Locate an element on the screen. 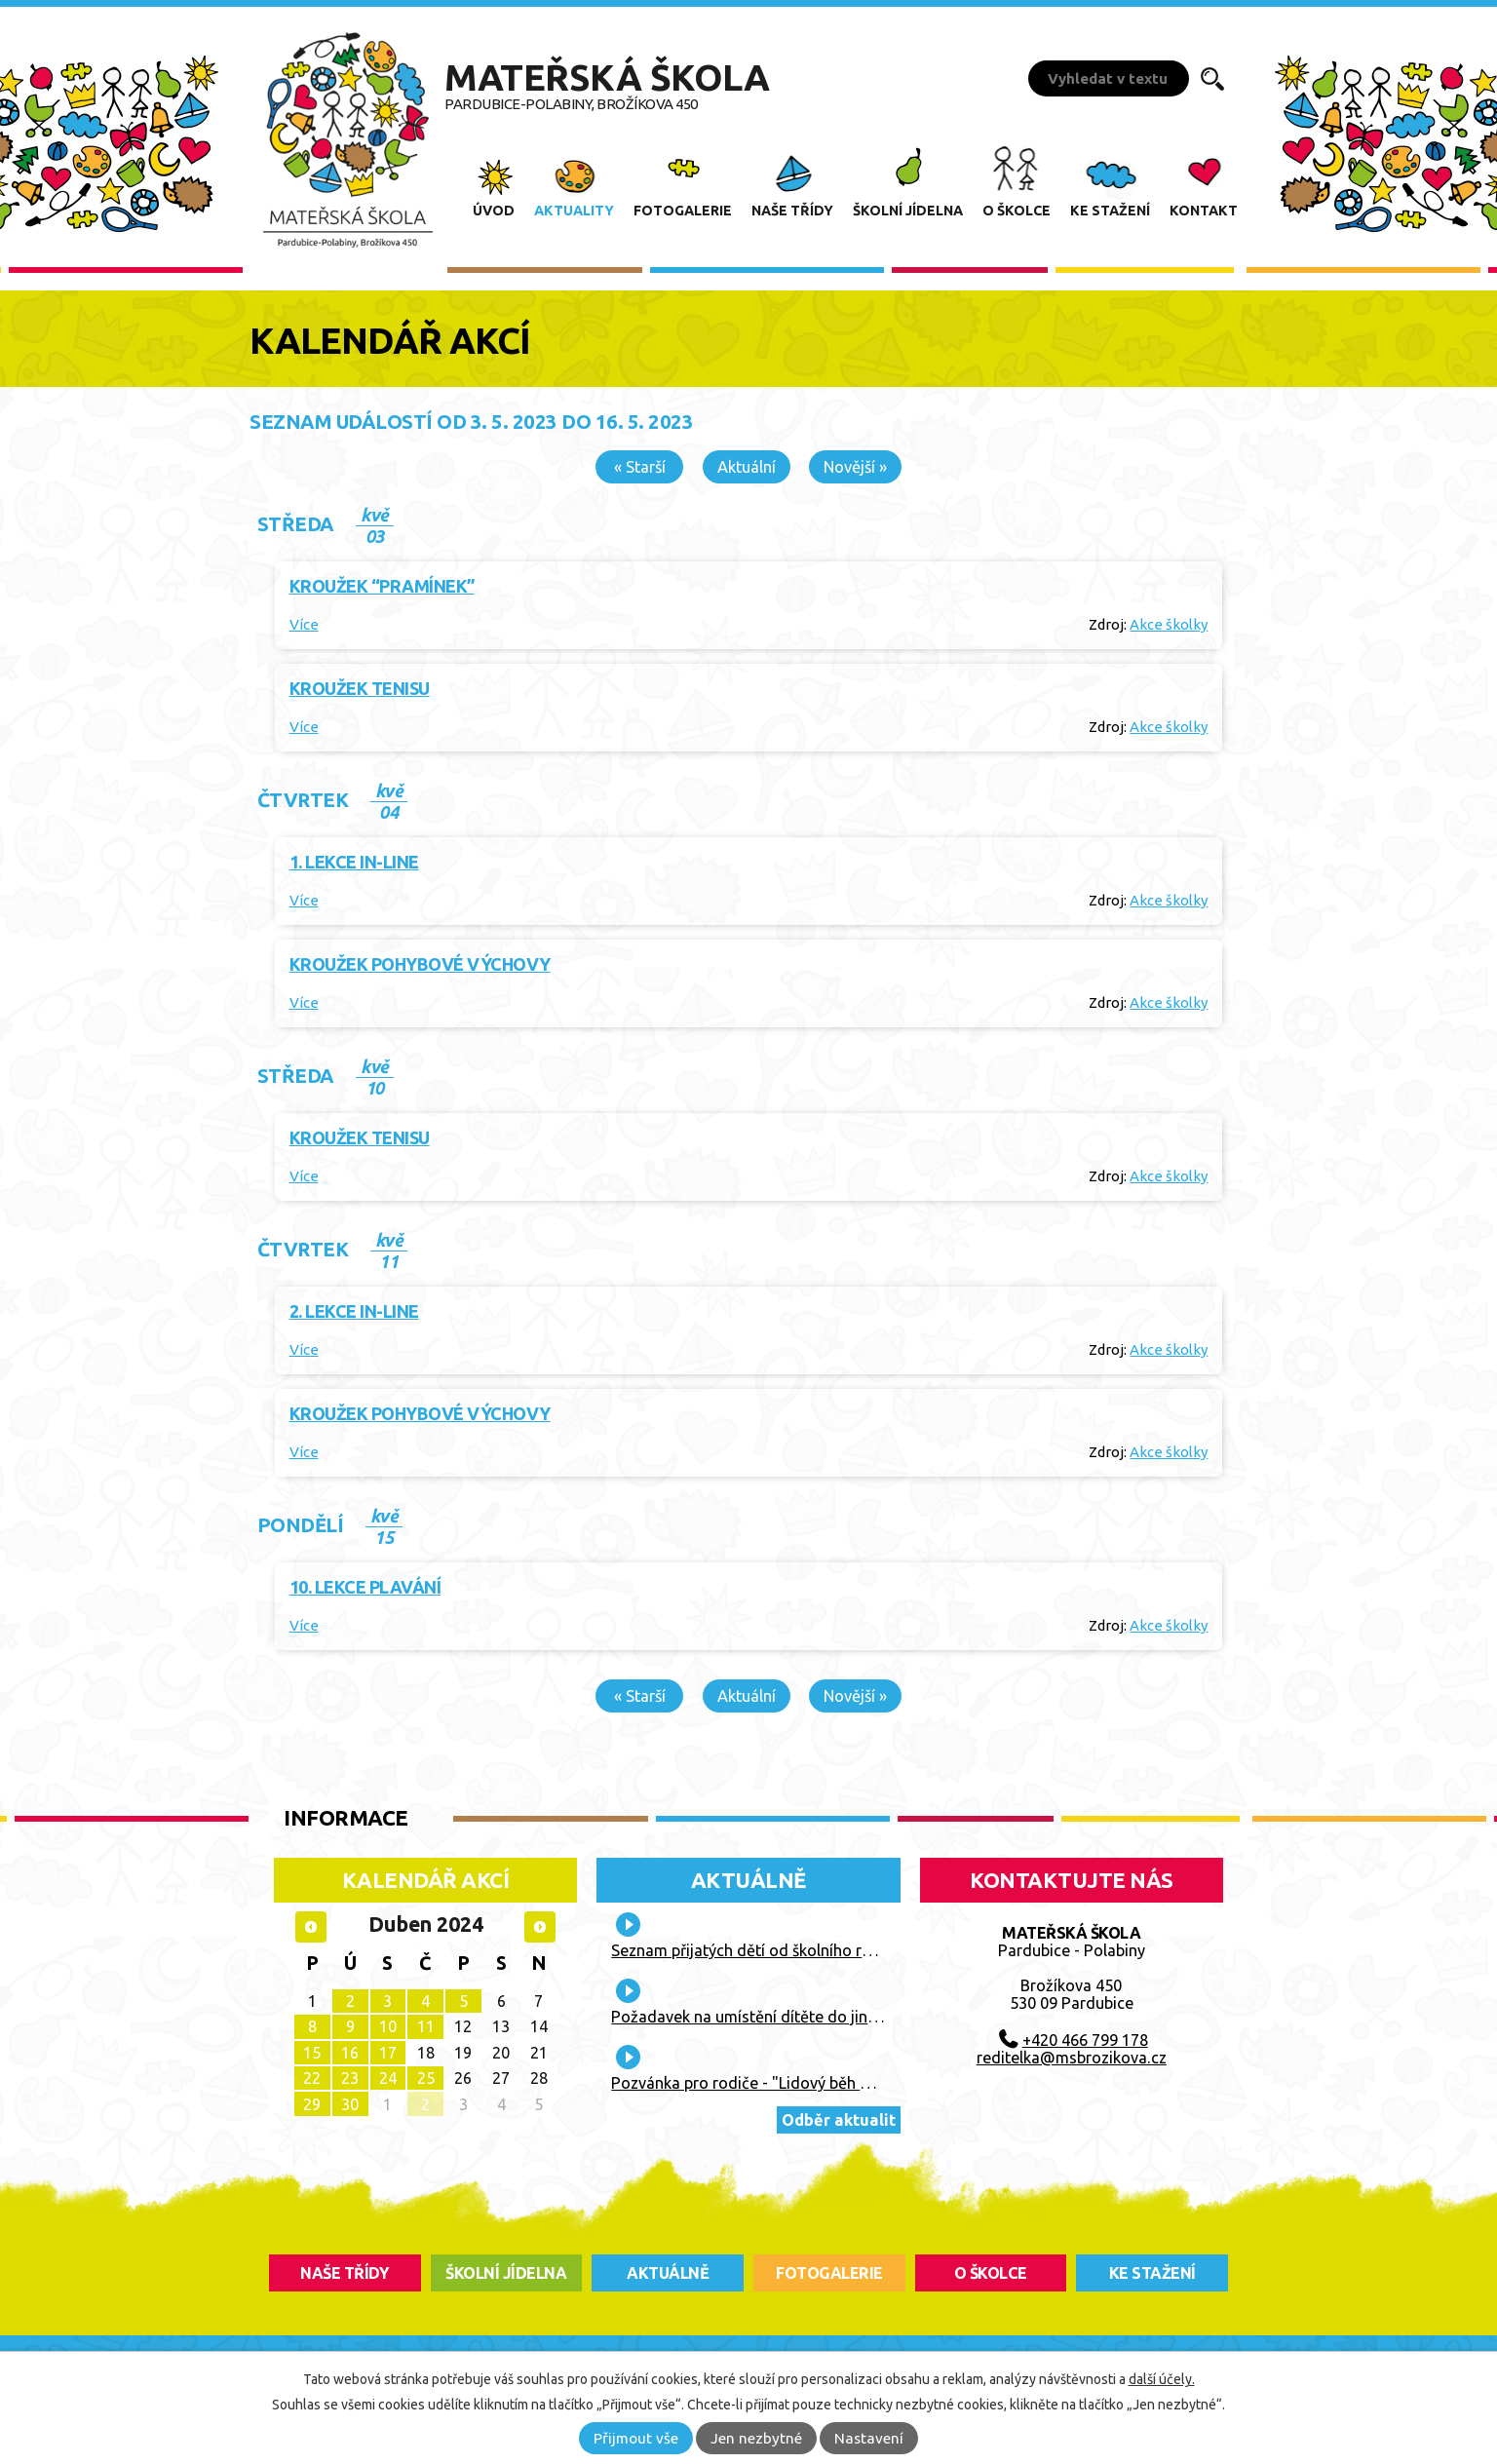 Image resolution: width=1497 pixels, height=2464 pixels. 2. lekce IN-LINE is located at coordinates (354, 1311).